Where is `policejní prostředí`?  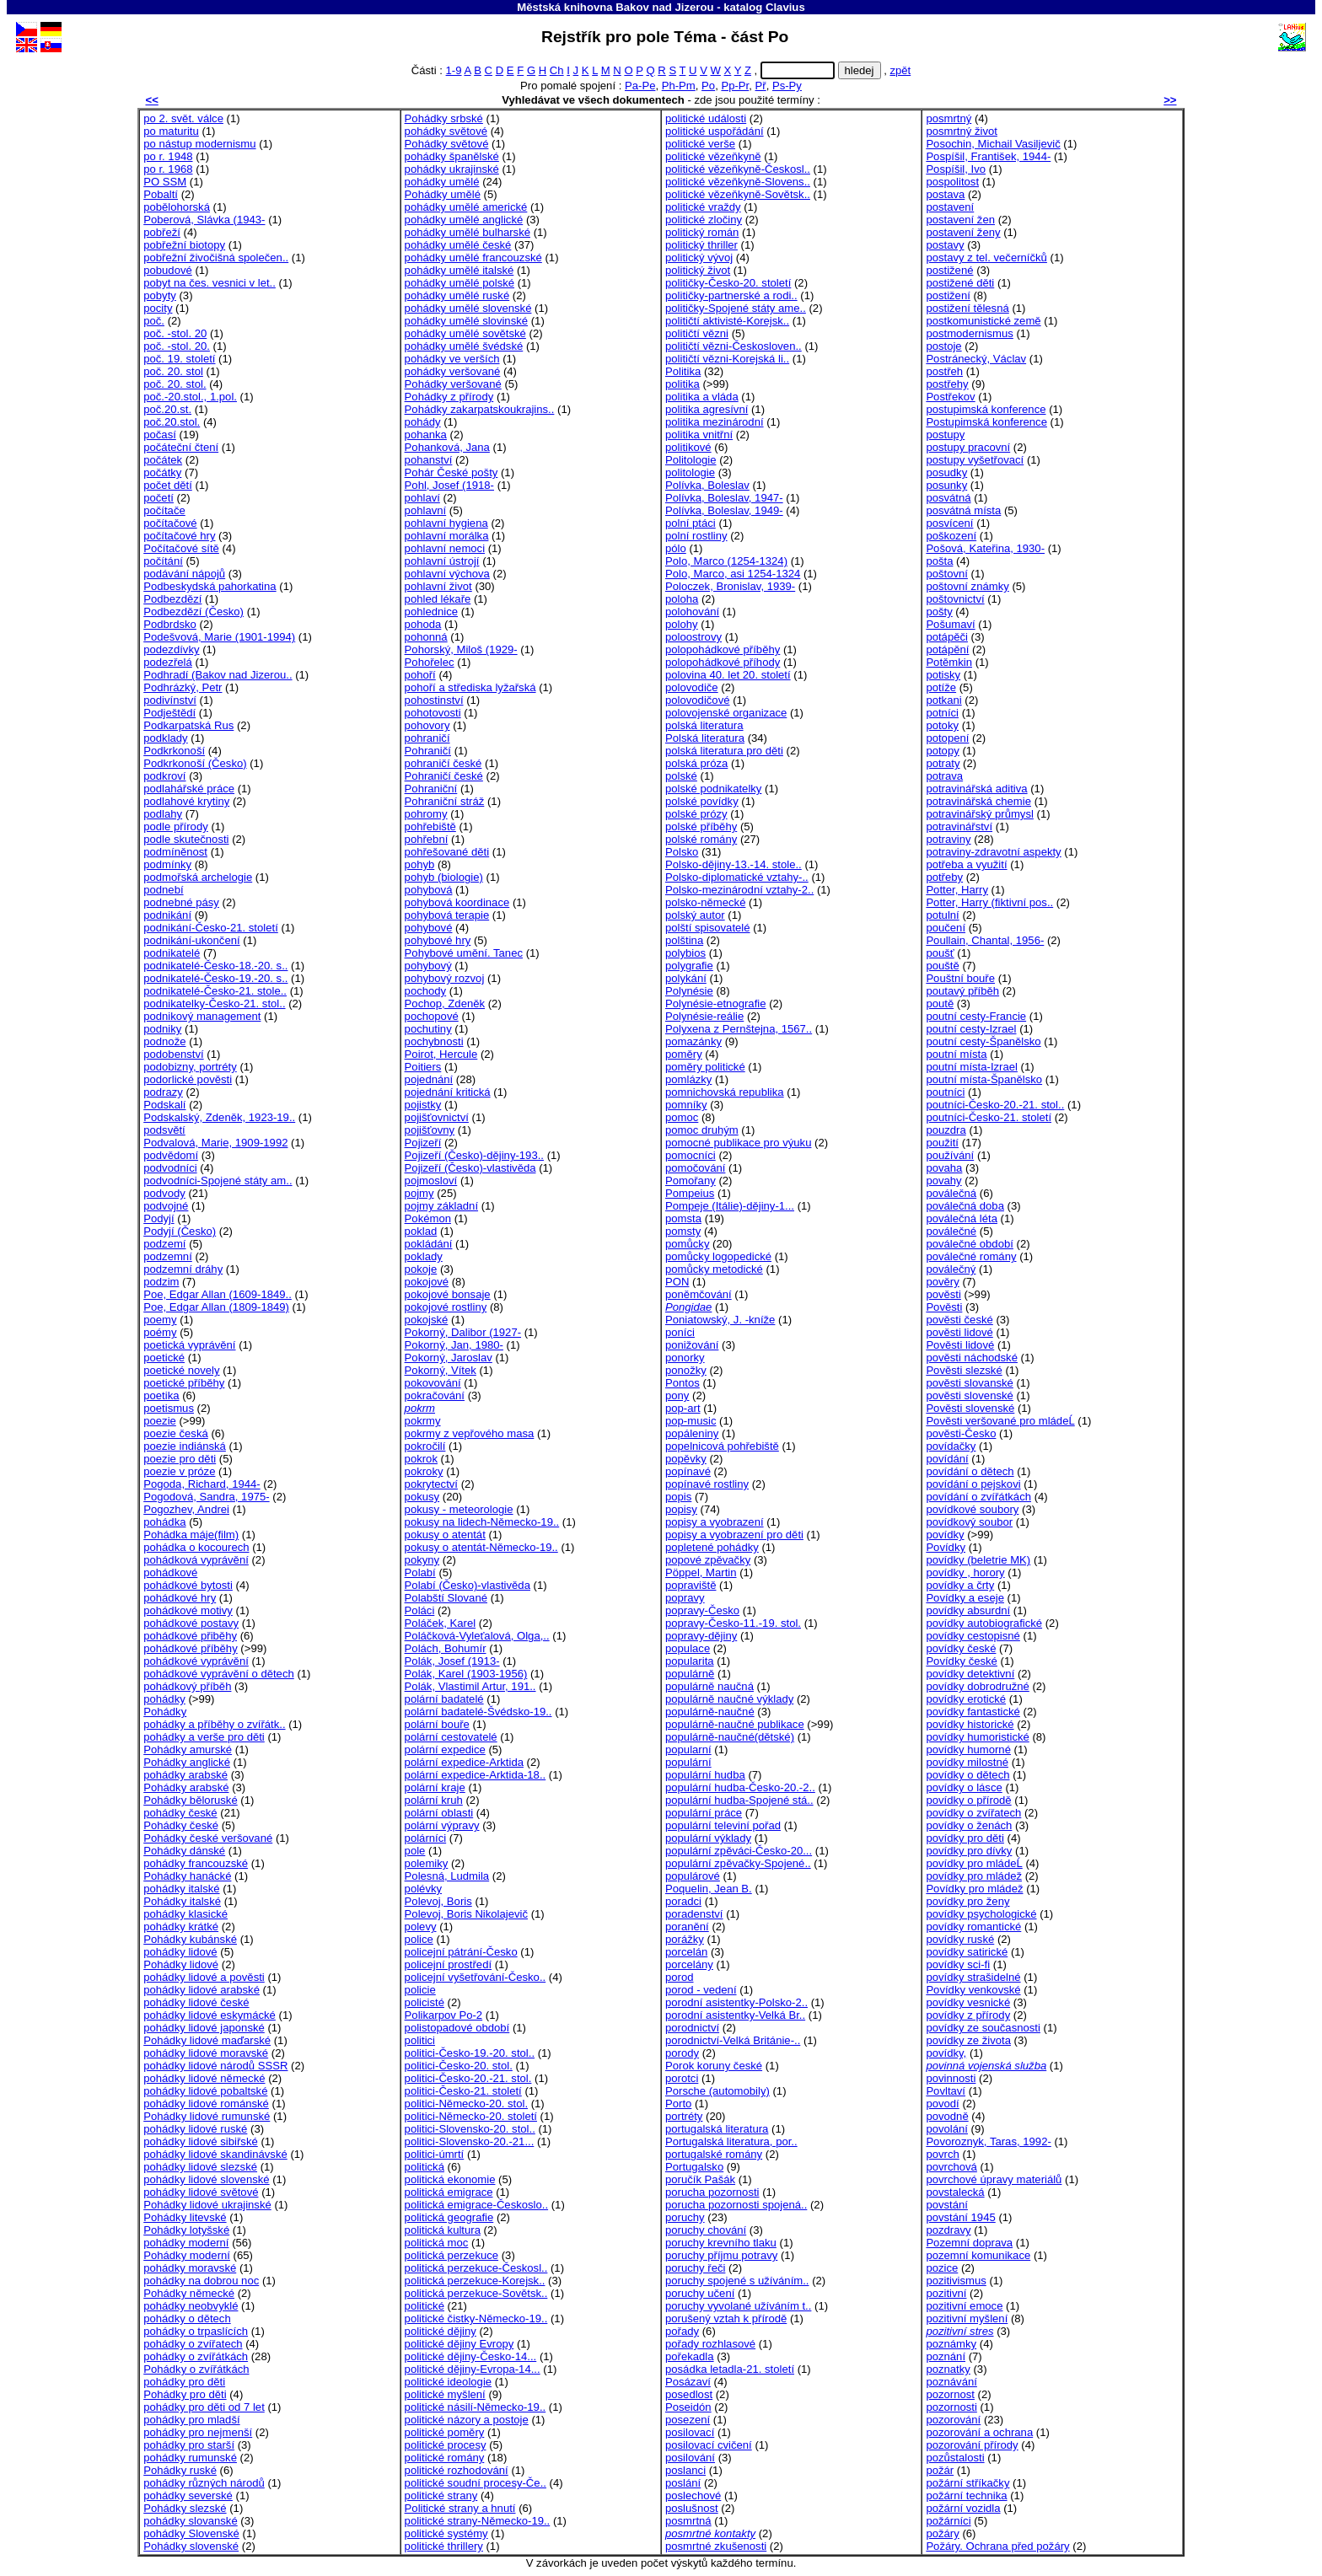 policejní prostředí is located at coordinates (448, 1964).